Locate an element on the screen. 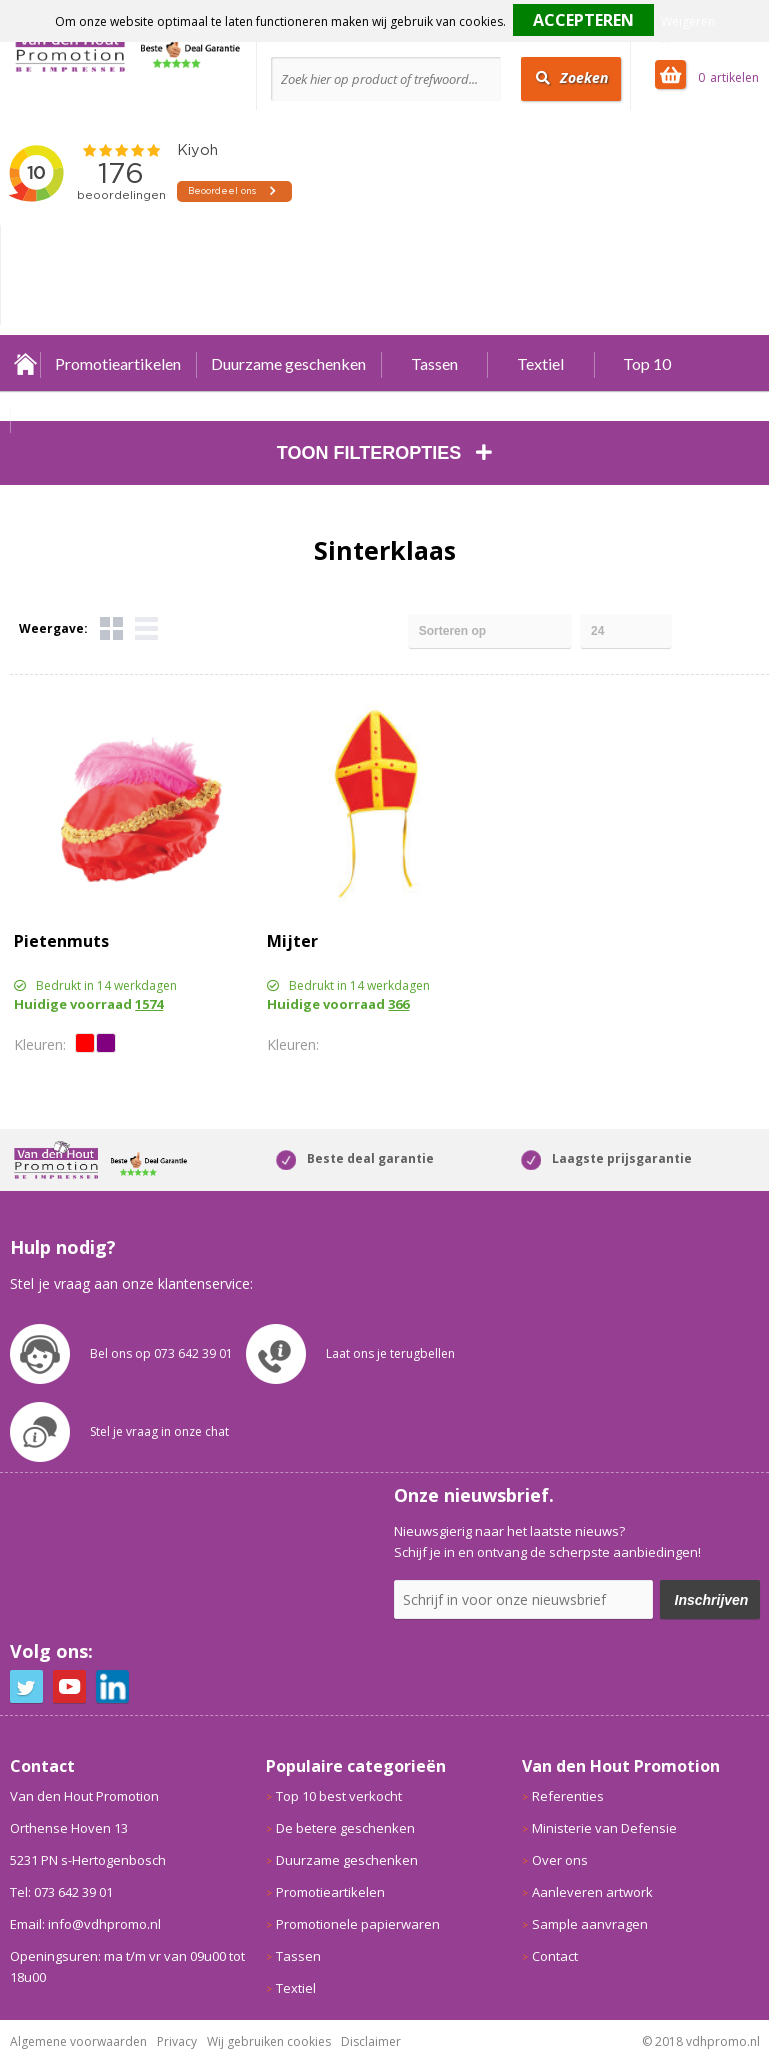  Sample aanvragen is located at coordinates (590, 1924).